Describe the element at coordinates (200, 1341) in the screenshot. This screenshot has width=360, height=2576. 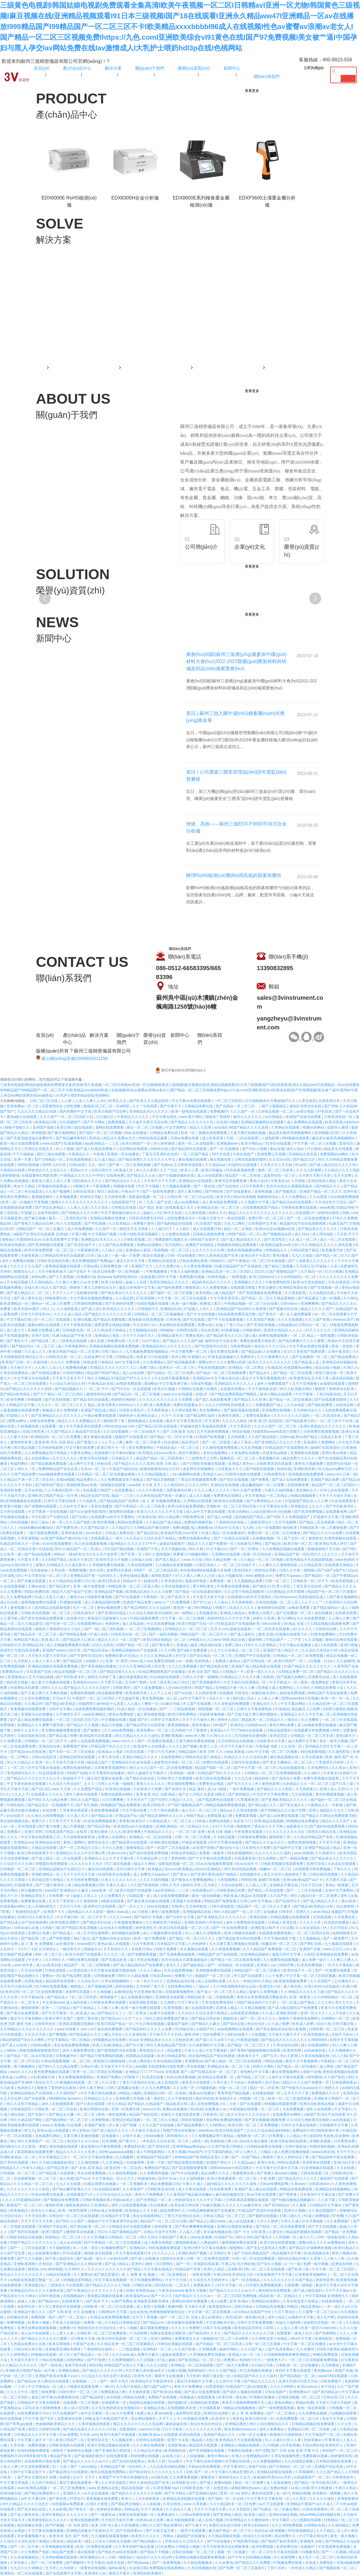
I see `国产精品久久久久国产a级 激情综合中文娱乐网` at that location.